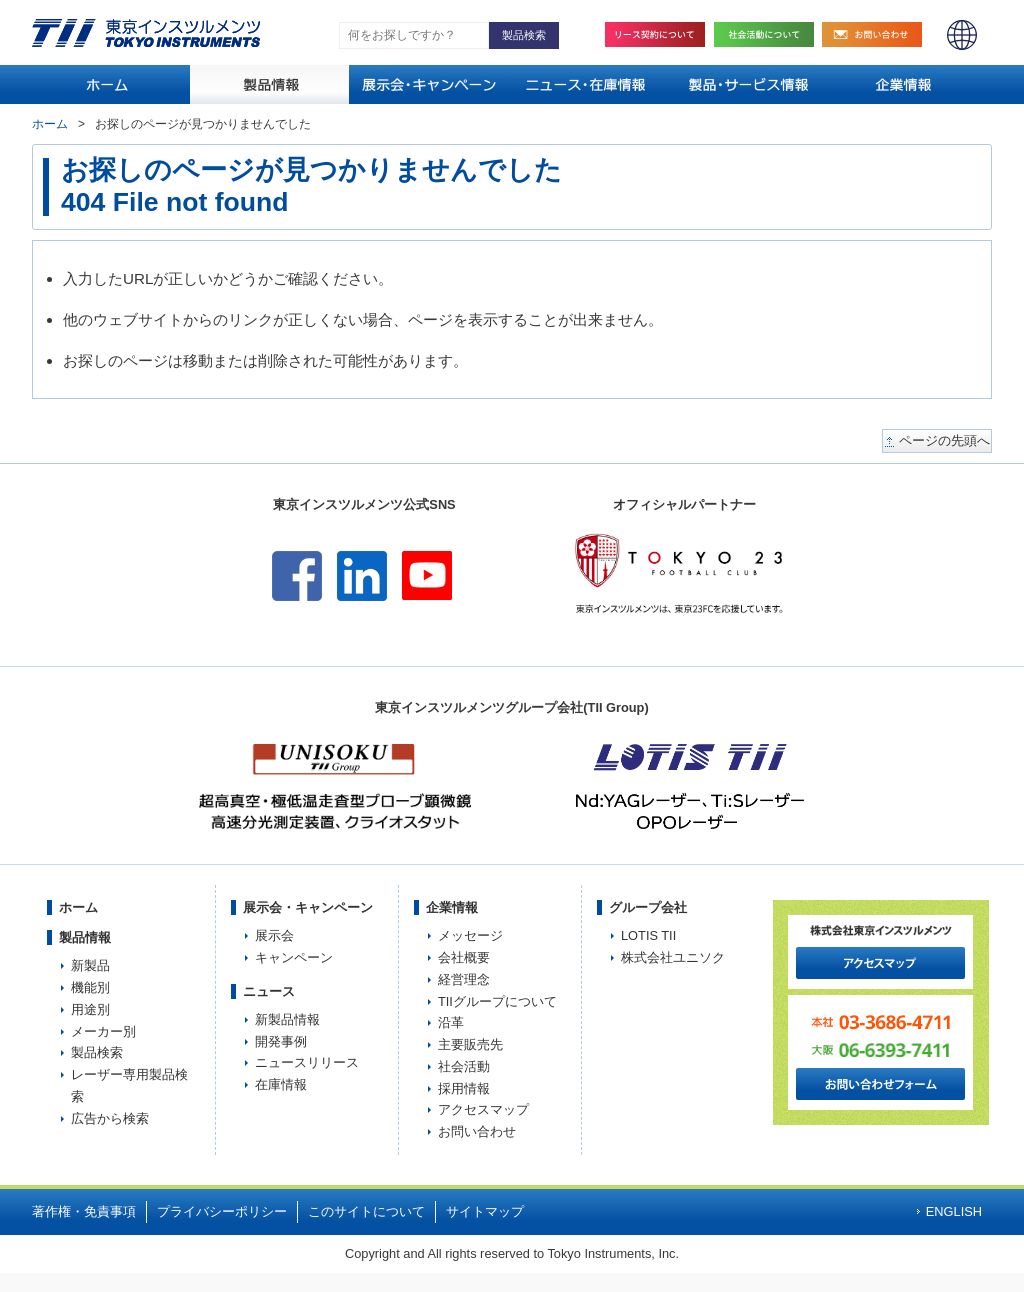  What do you see at coordinates (287, 1019) in the screenshot?
I see `新製品情報` at bounding box center [287, 1019].